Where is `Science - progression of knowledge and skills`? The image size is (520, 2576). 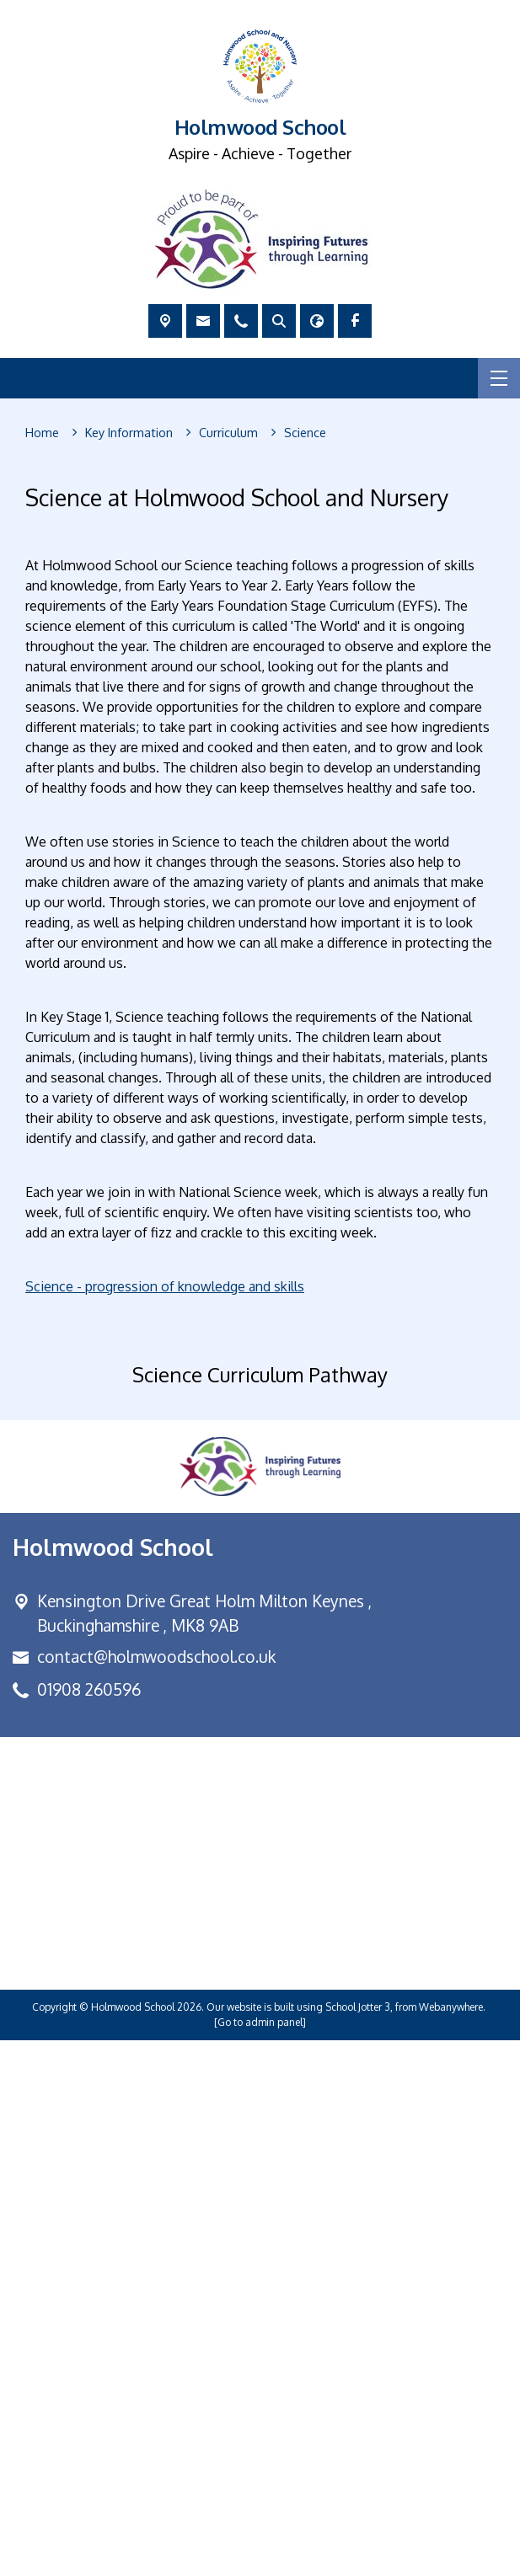 Science - progression of knowledge and skills is located at coordinates (164, 1286).